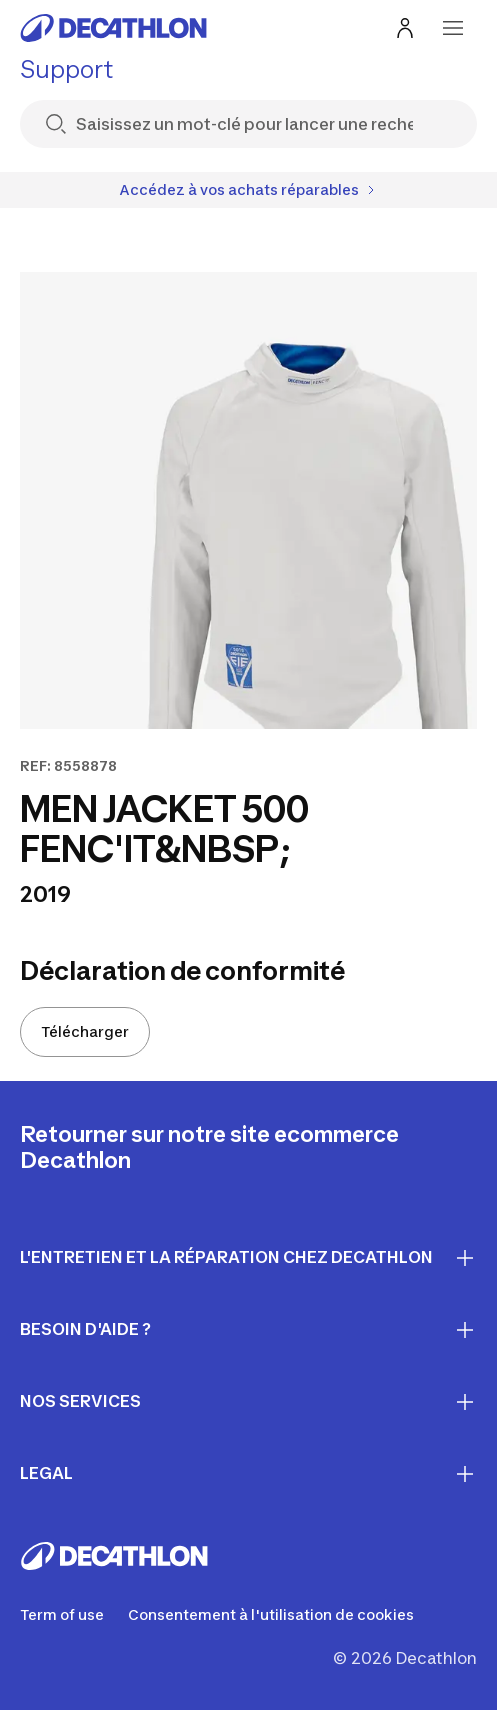 The image size is (497, 1710). I want to click on LEGAL [First section for links], so click(248, 1474).